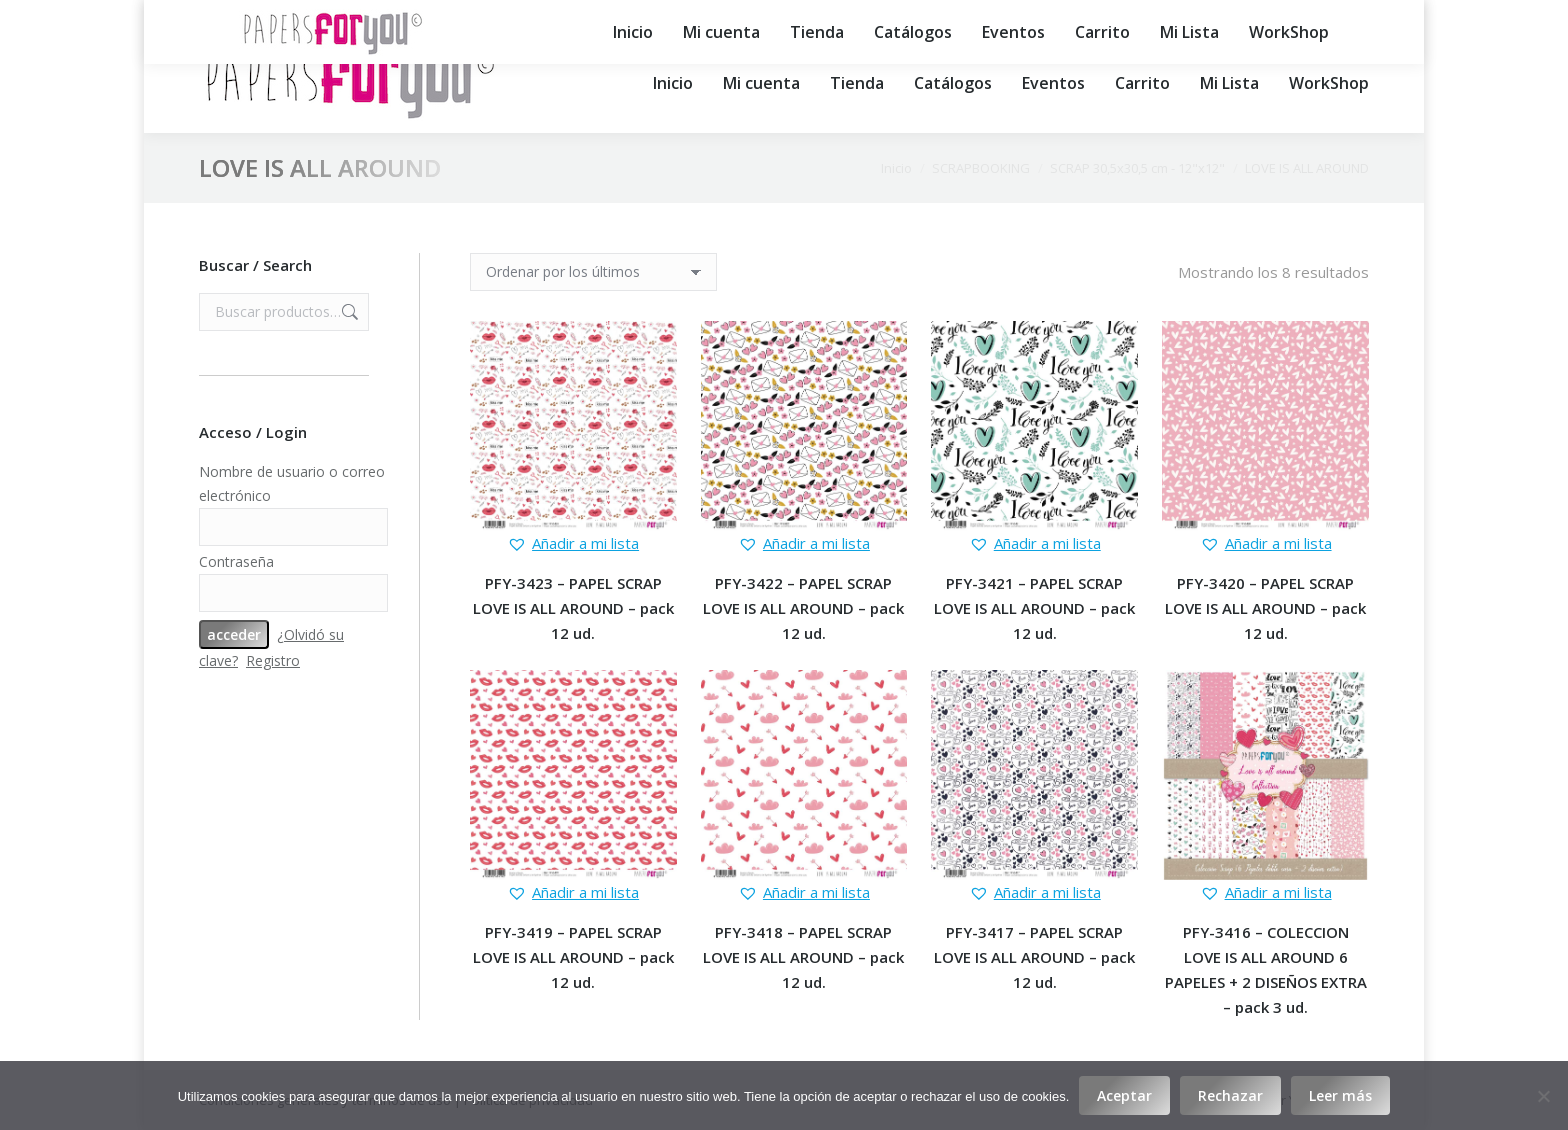 The width and height of the screenshot is (1568, 1130). I want to click on PFY-3418 – PAPEL SCRAP LOVE IS ALL AROUND – pack 12 ud., so click(803, 957).